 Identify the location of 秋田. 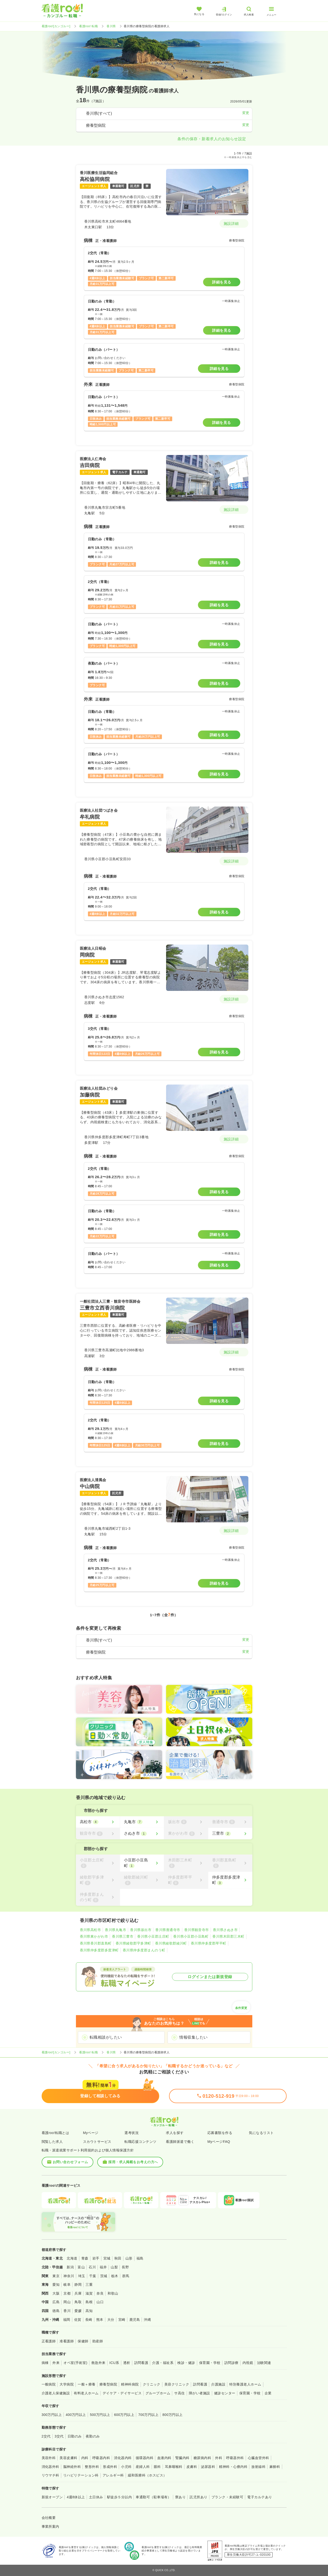
(117, 2258).